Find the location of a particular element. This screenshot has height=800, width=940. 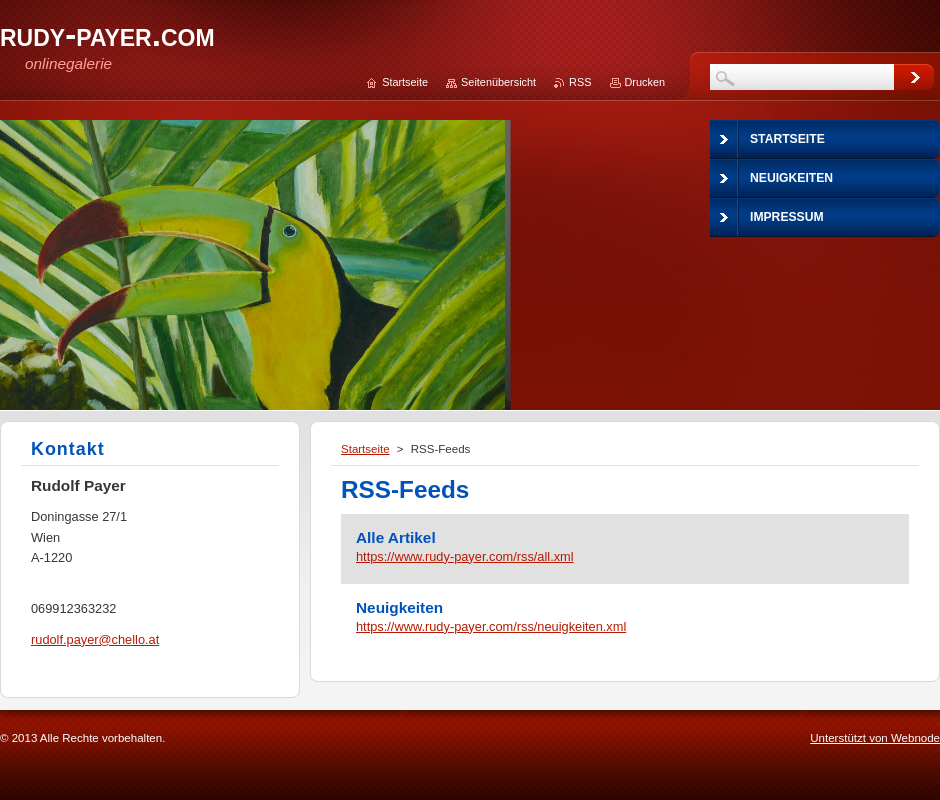

Alle Artikel is located at coordinates (396, 537).